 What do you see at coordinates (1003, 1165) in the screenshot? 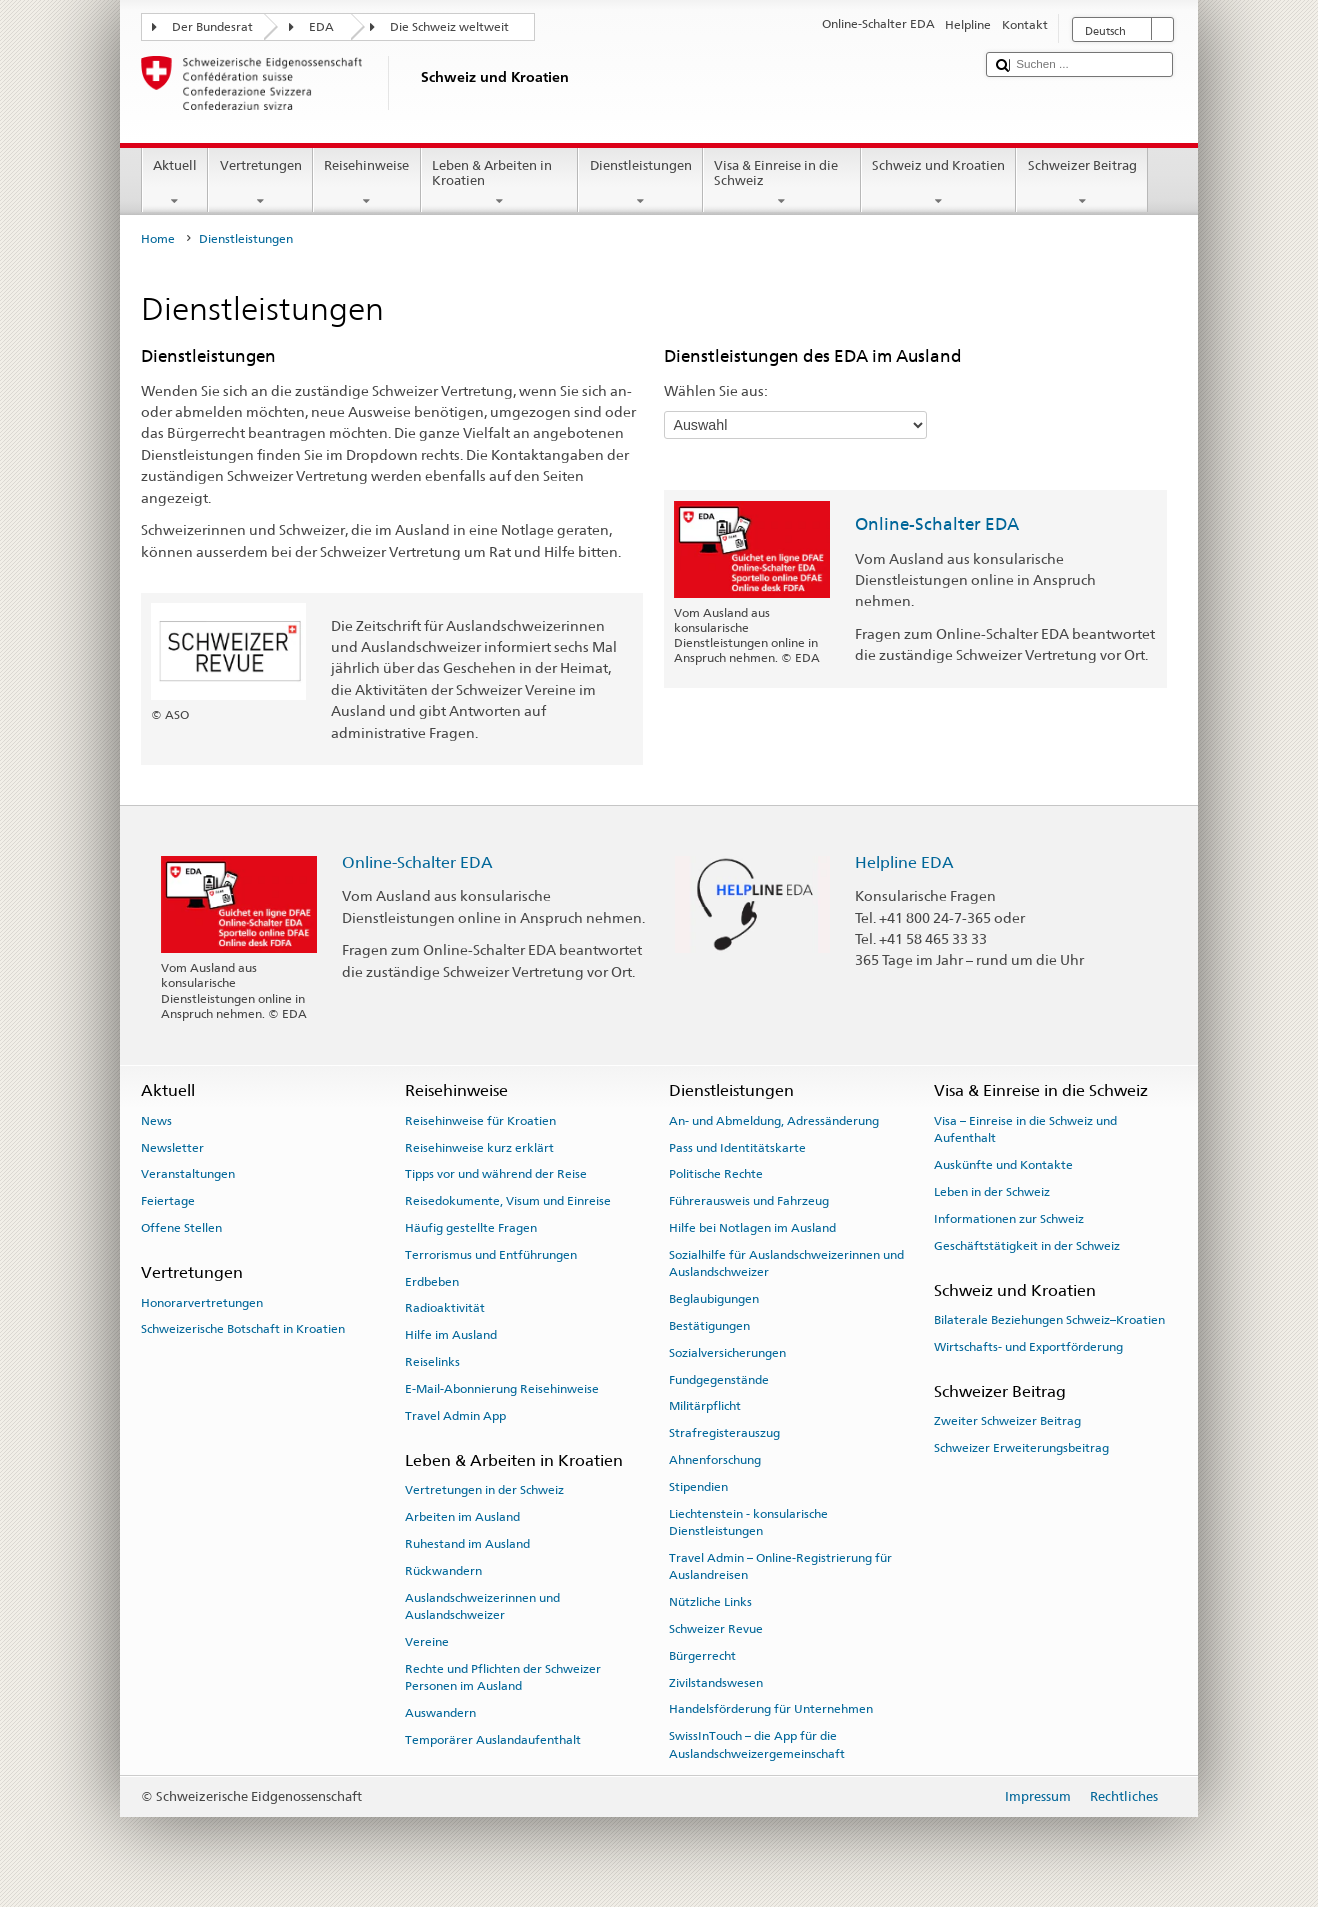
I see `Auskünfte und Kontakte` at bounding box center [1003, 1165].